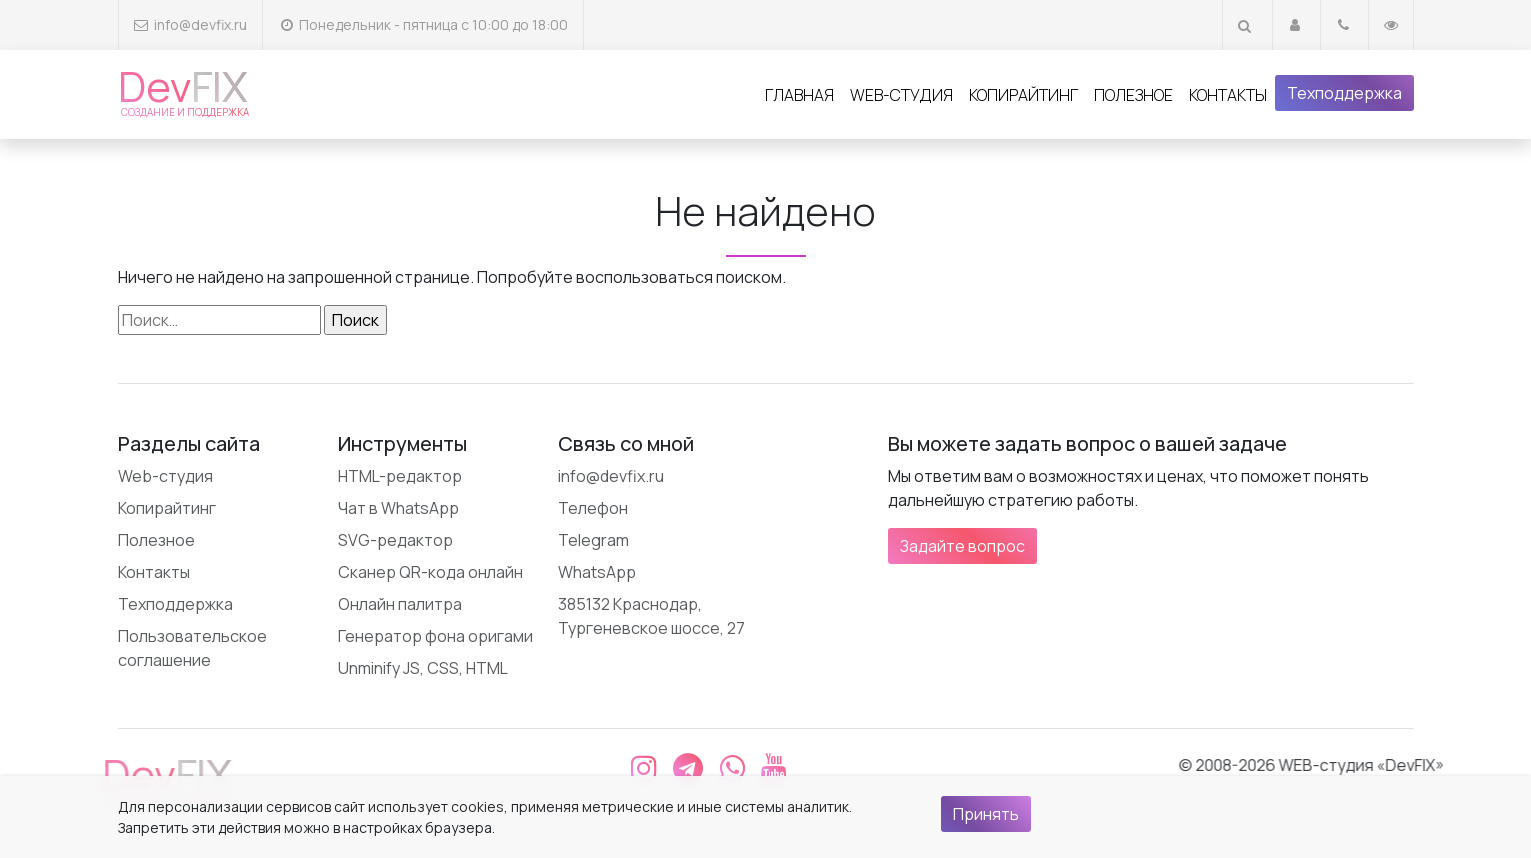  What do you see at coordinates (901, 95) in the screenshot?
I see `Web-студия` at bounding box center [901, 95].